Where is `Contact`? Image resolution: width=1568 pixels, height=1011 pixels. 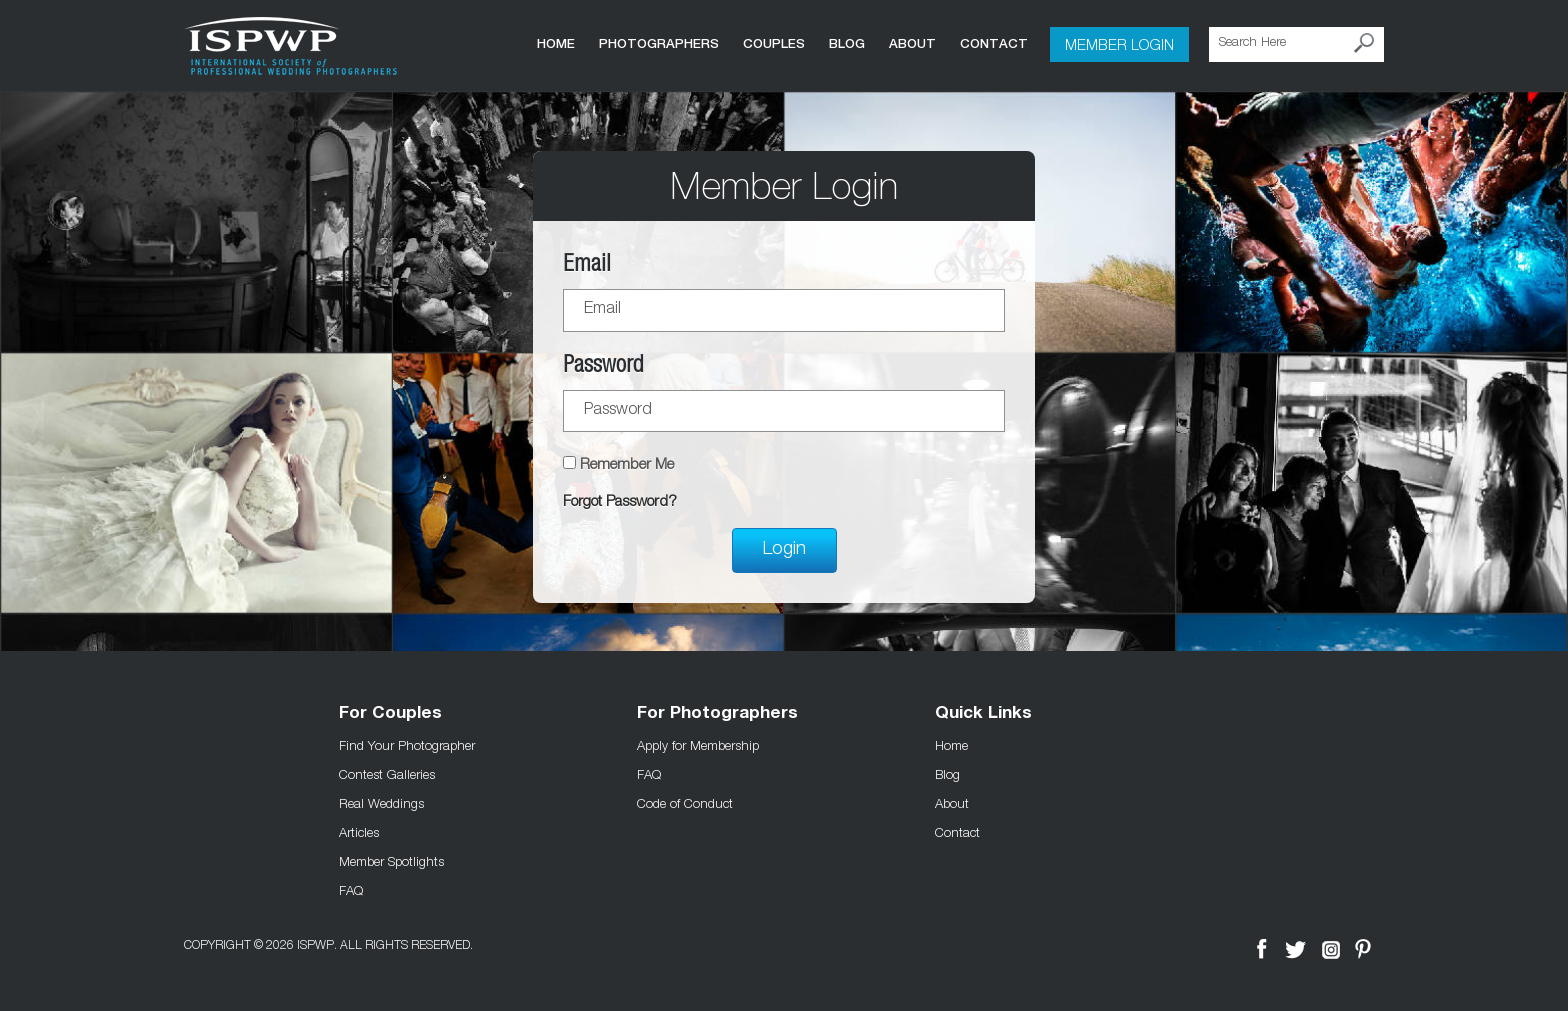
Contact is located at coordinates (994, 43).